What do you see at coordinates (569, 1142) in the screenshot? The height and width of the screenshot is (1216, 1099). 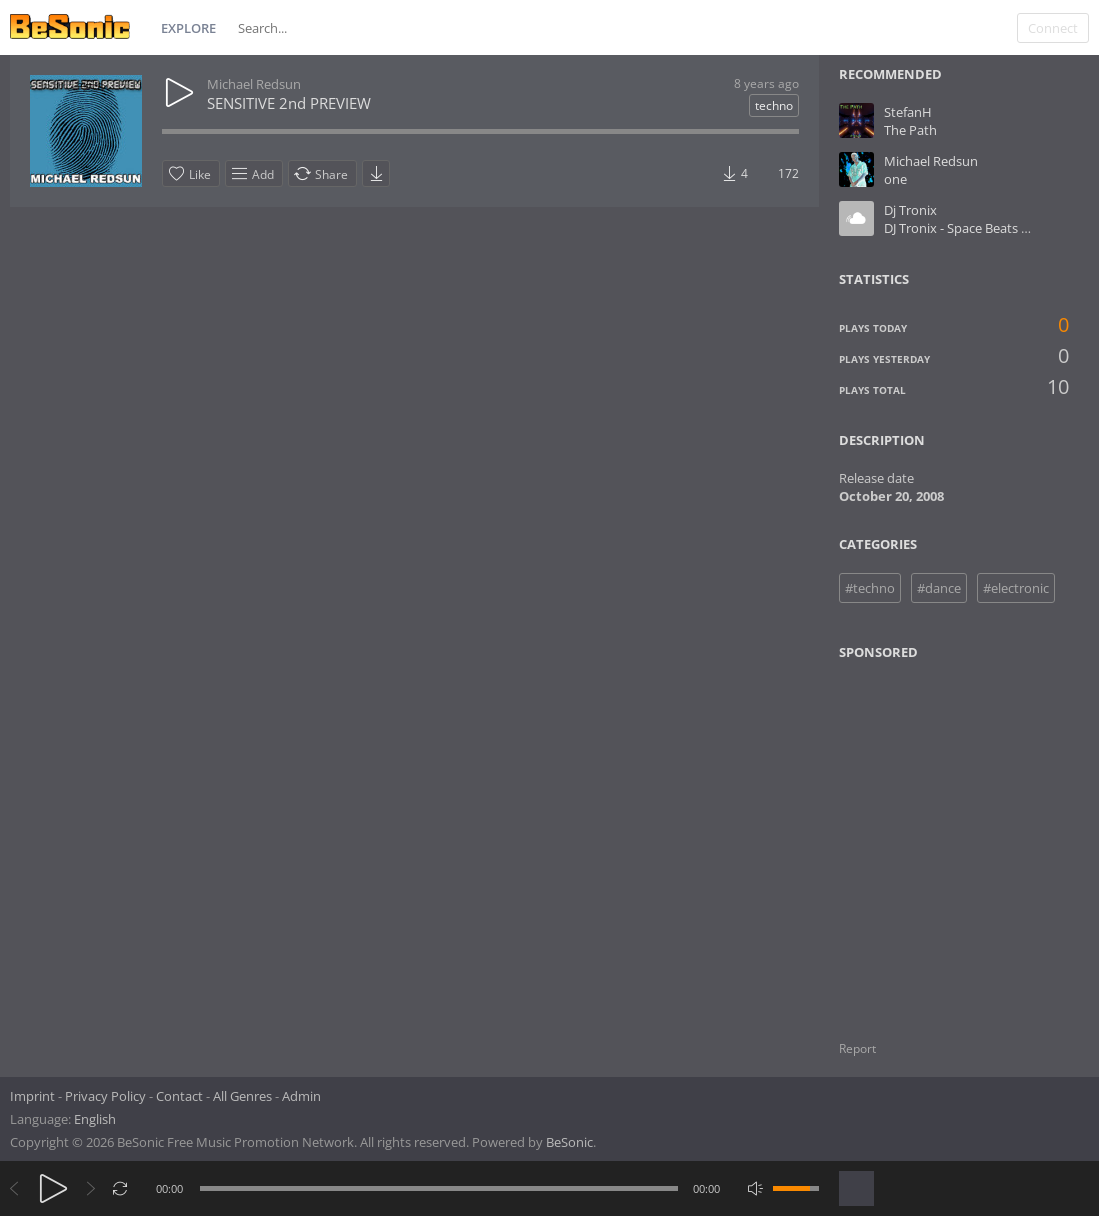 I see `BeSonic` at bounding box center [569, 1142].